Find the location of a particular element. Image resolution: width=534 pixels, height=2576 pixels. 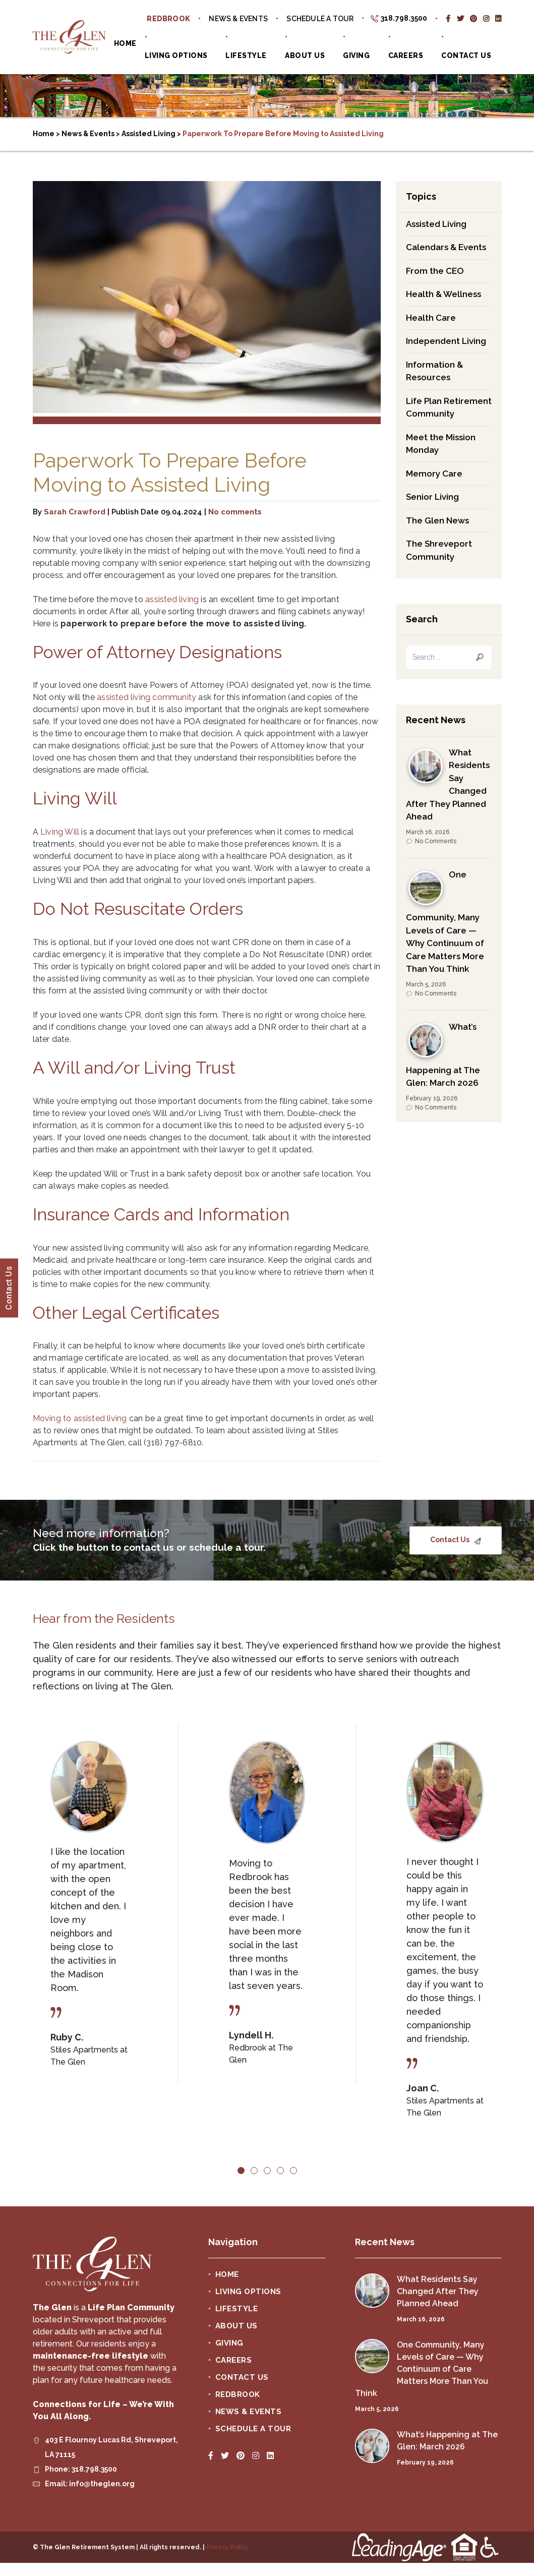

Life Plan Retirement Community is located at coordinates (449, 407).